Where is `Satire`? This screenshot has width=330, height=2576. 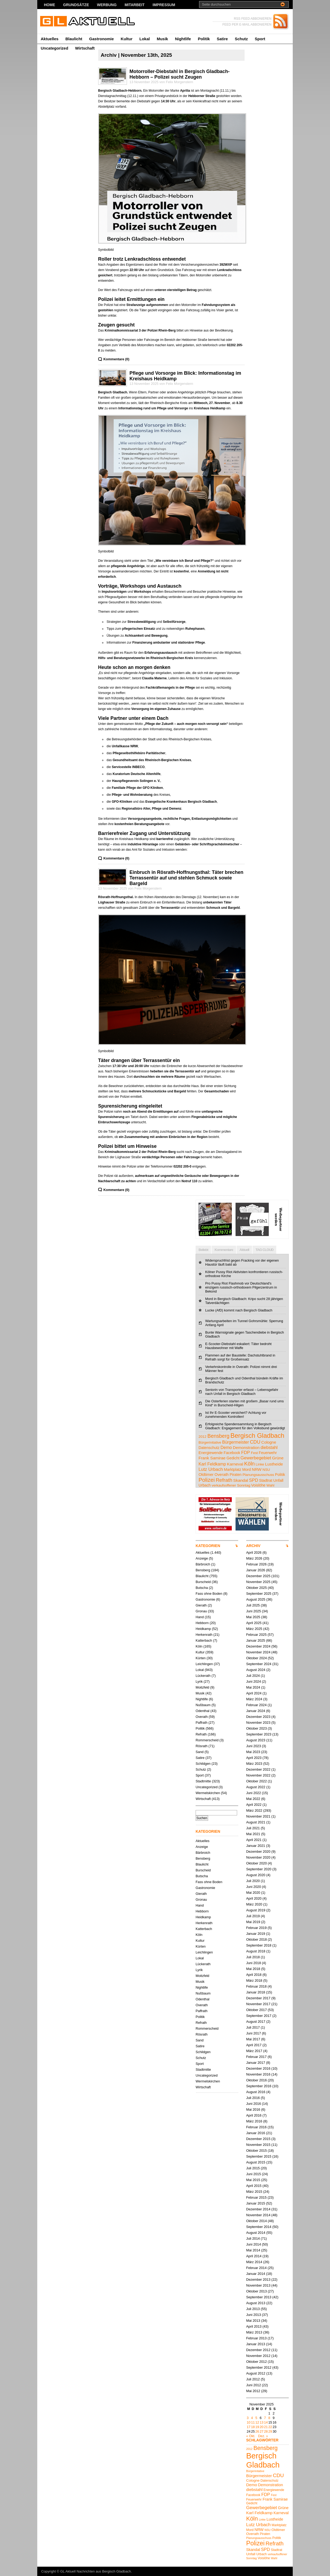
Satire is located at coordinates (222, 39).